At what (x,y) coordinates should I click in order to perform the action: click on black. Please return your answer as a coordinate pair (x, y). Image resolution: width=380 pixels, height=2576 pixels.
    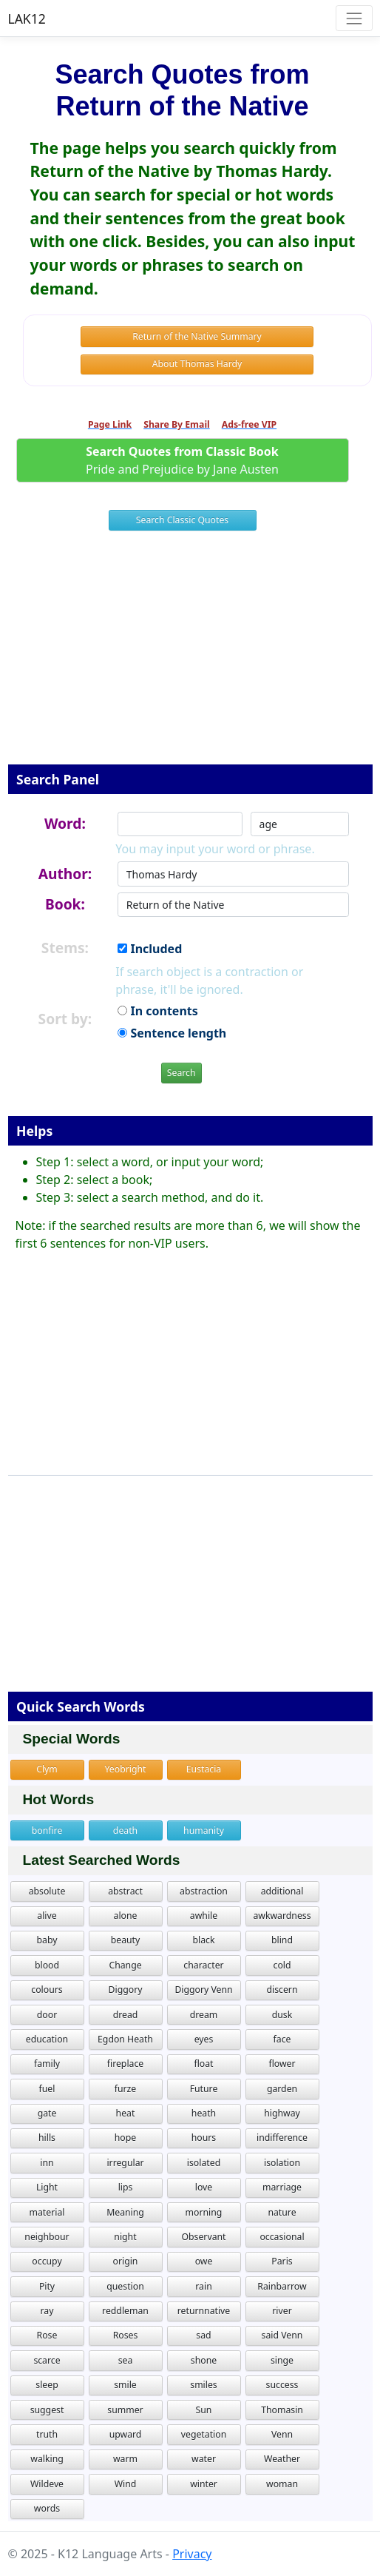
    Looking at the image, I should click on (204, 1940).